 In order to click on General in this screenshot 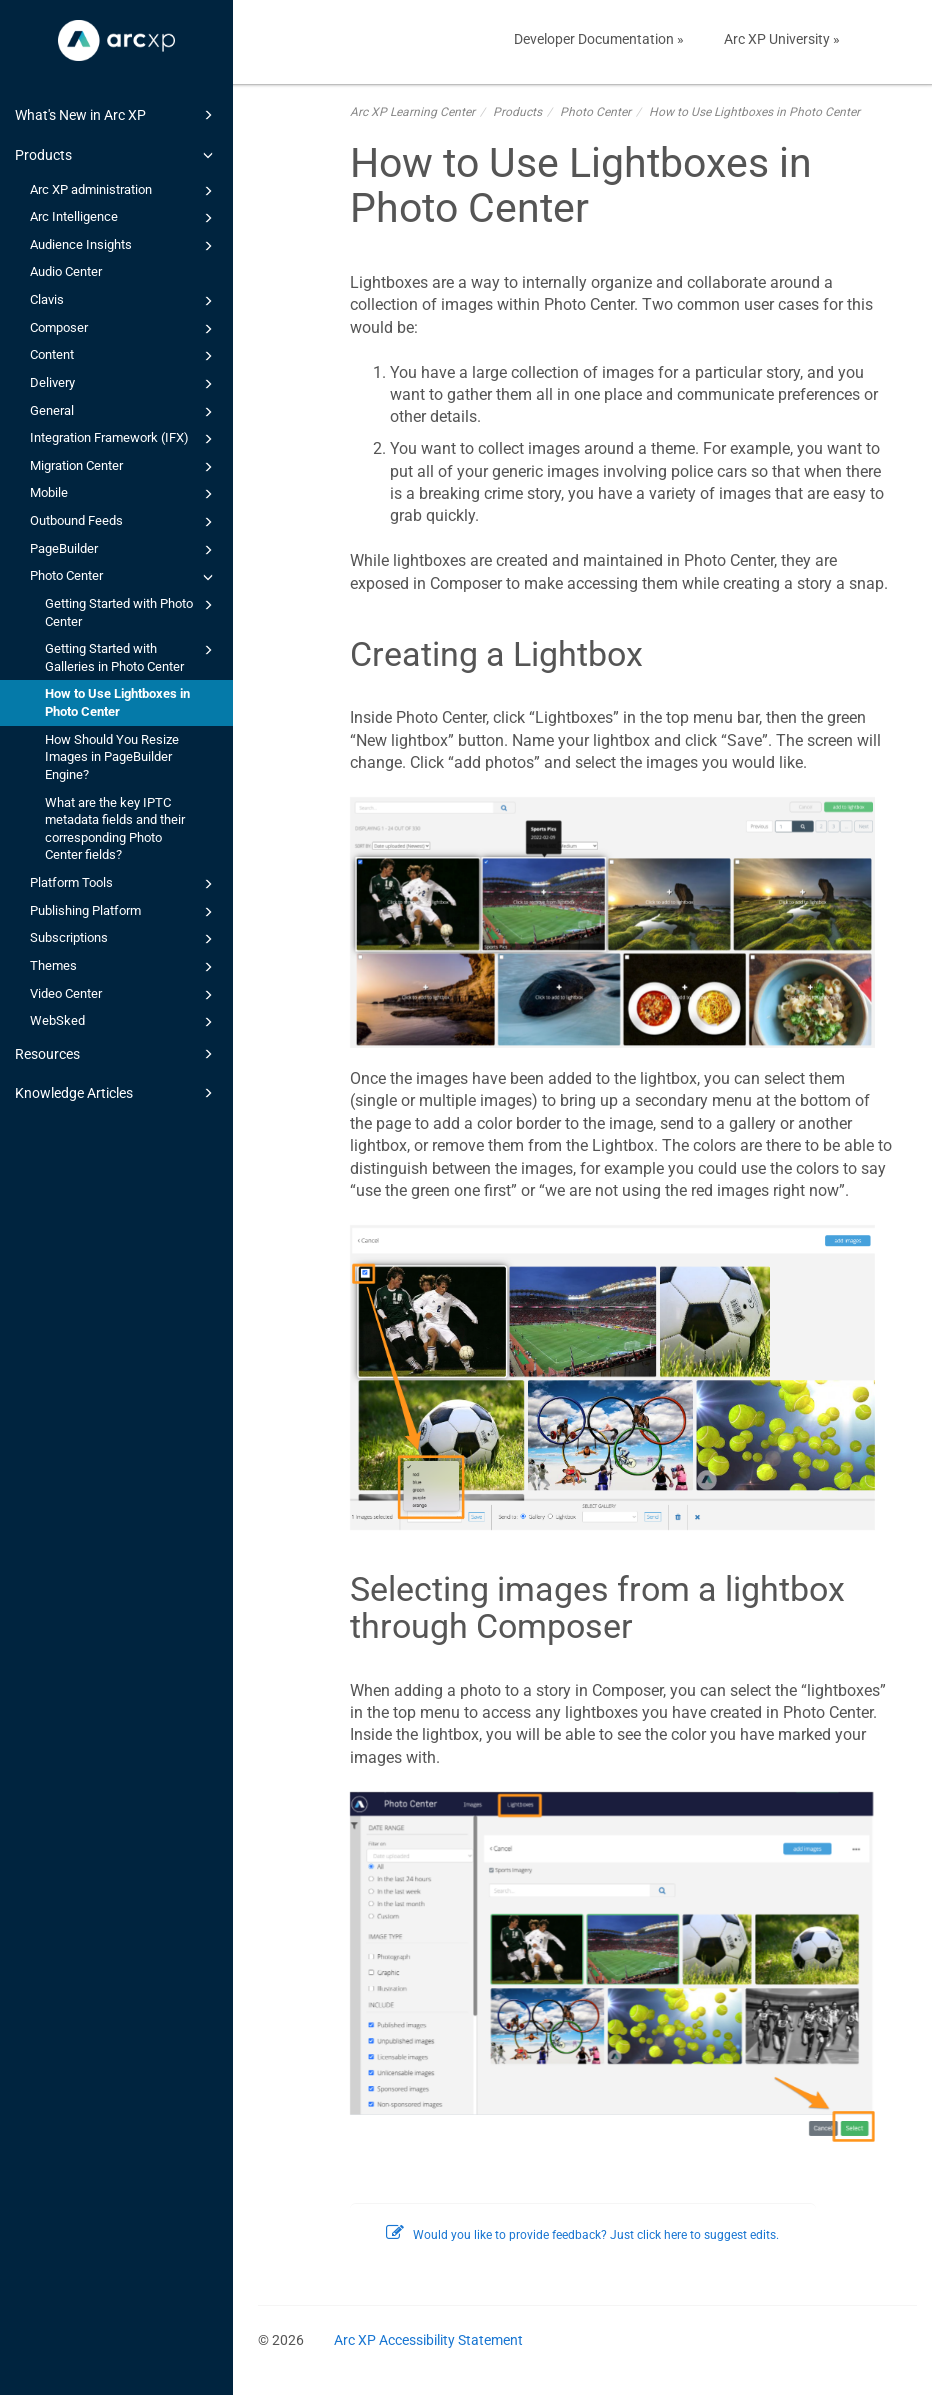, I will do `click(124, 412)`.